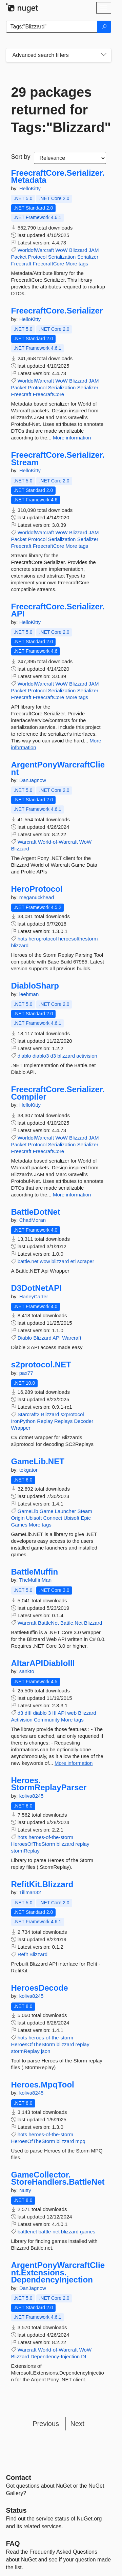  I want to click on heroprotocol, so click(42, 938).